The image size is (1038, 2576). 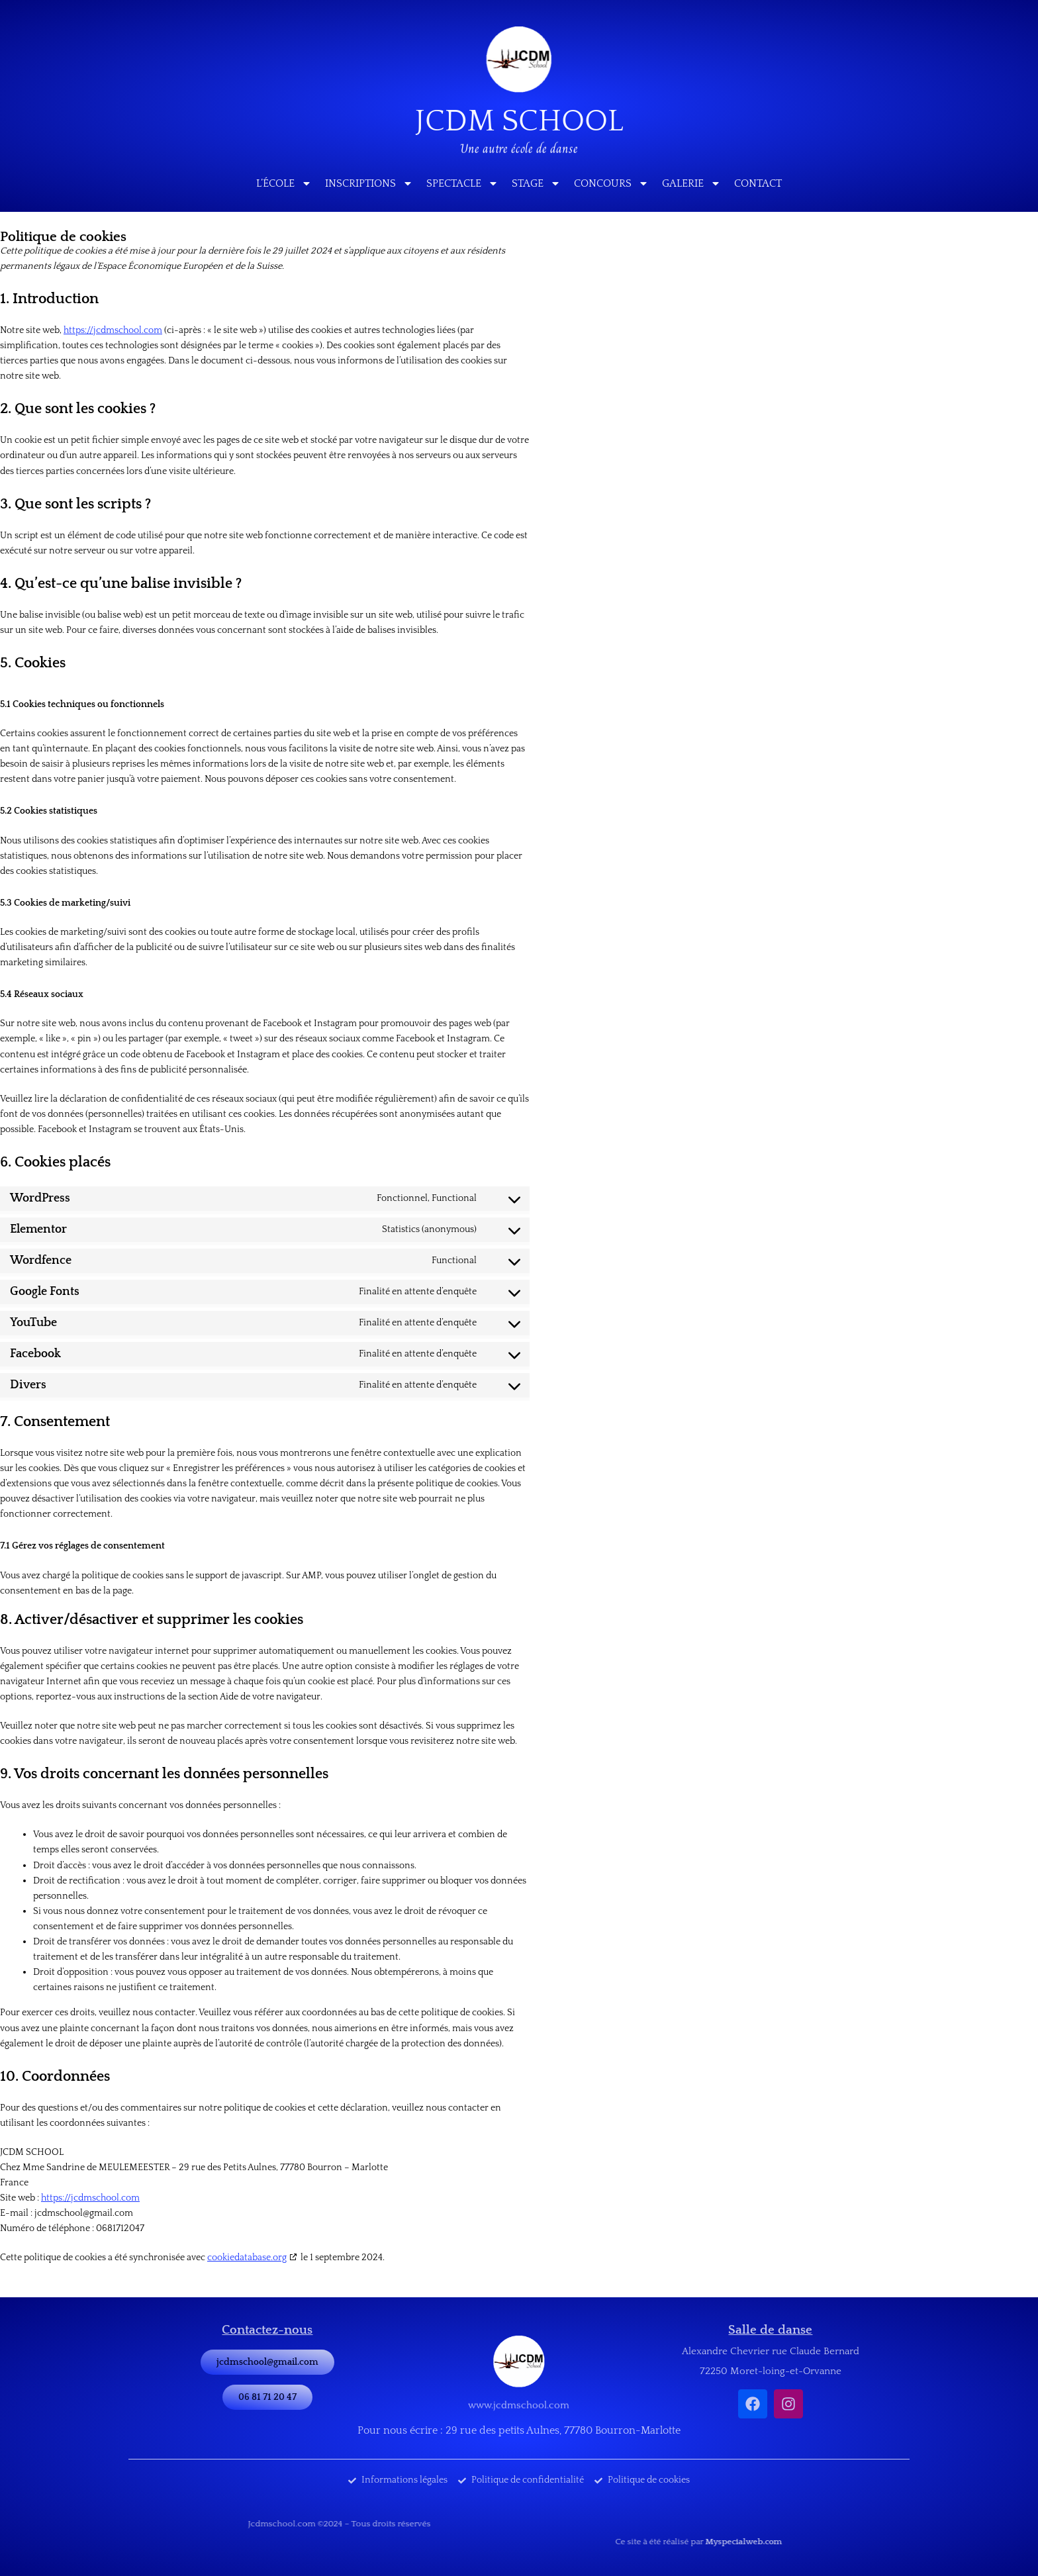 What do you see at coordinates (611, 183) in the screenshot?
I see `Concours` at bounding box center [611, 183].